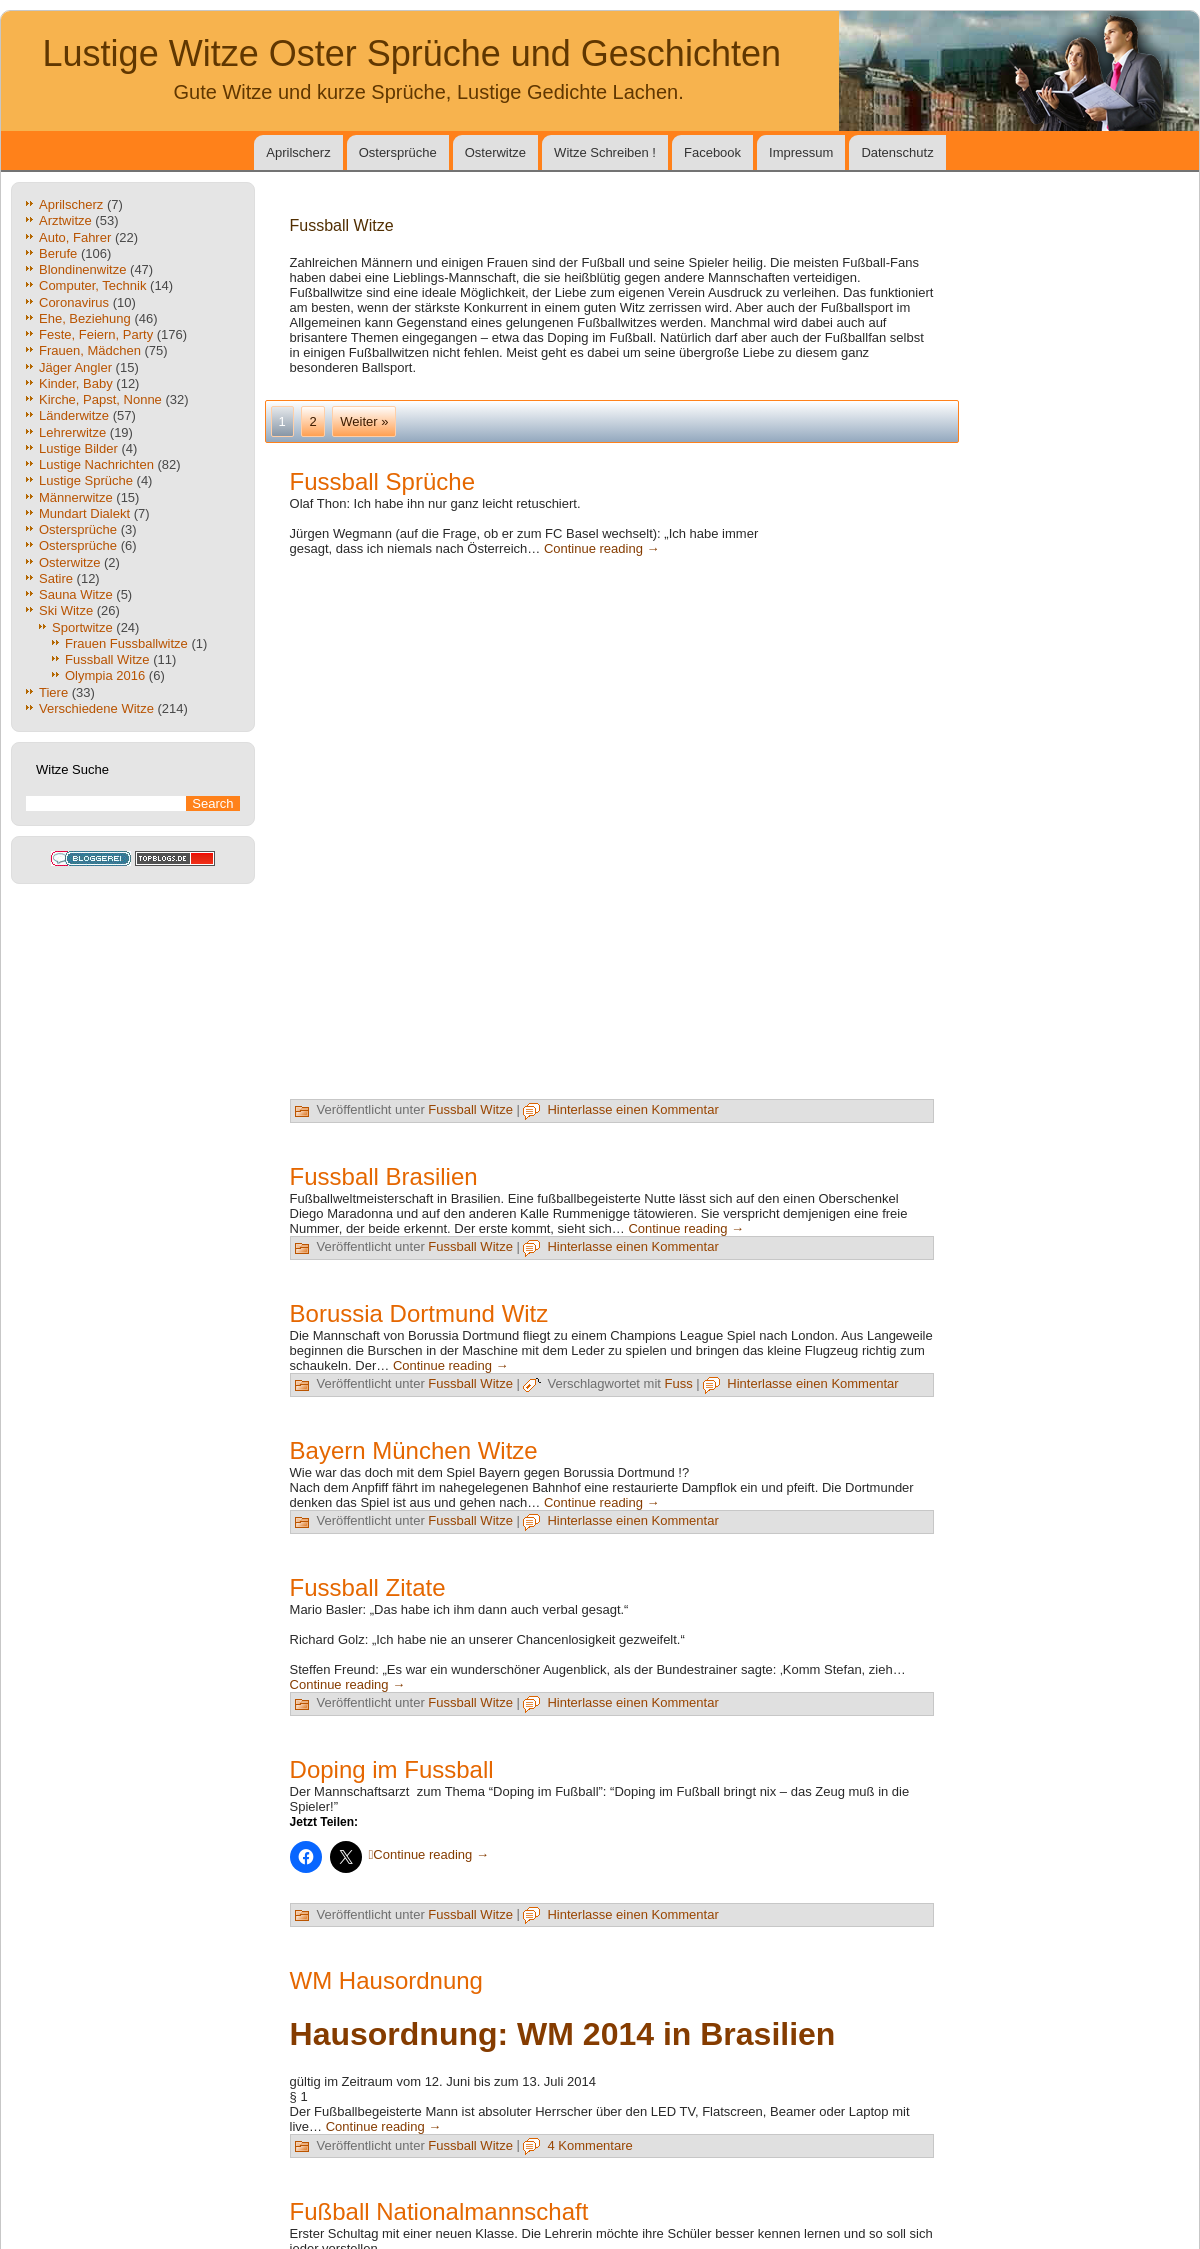 Image resolution: width=1200 pixels, height=2249 pixels. I want to click on Auto, Fahrer, so click(75, 237).